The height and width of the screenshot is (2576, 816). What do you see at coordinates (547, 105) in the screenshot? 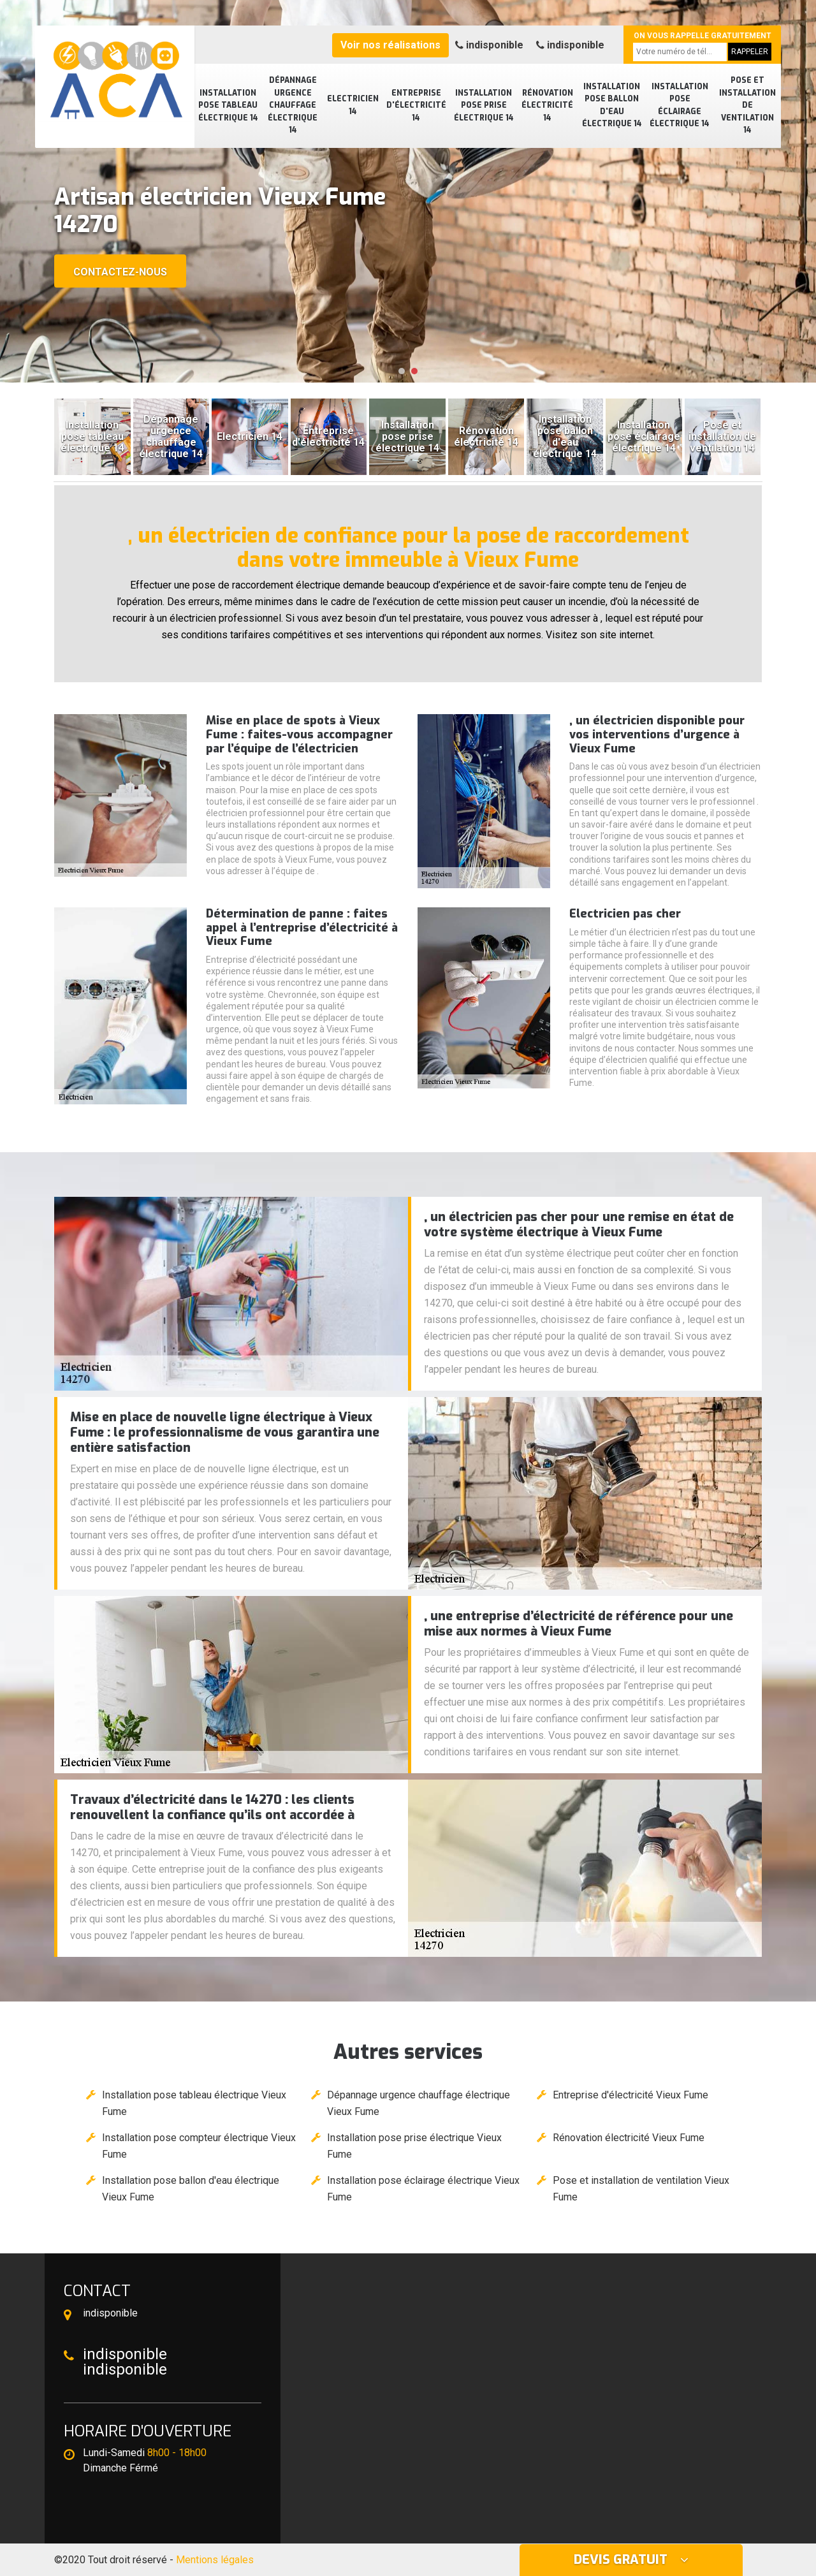
I see `Rénovation électricité 14` at bounding box center [547, 105].